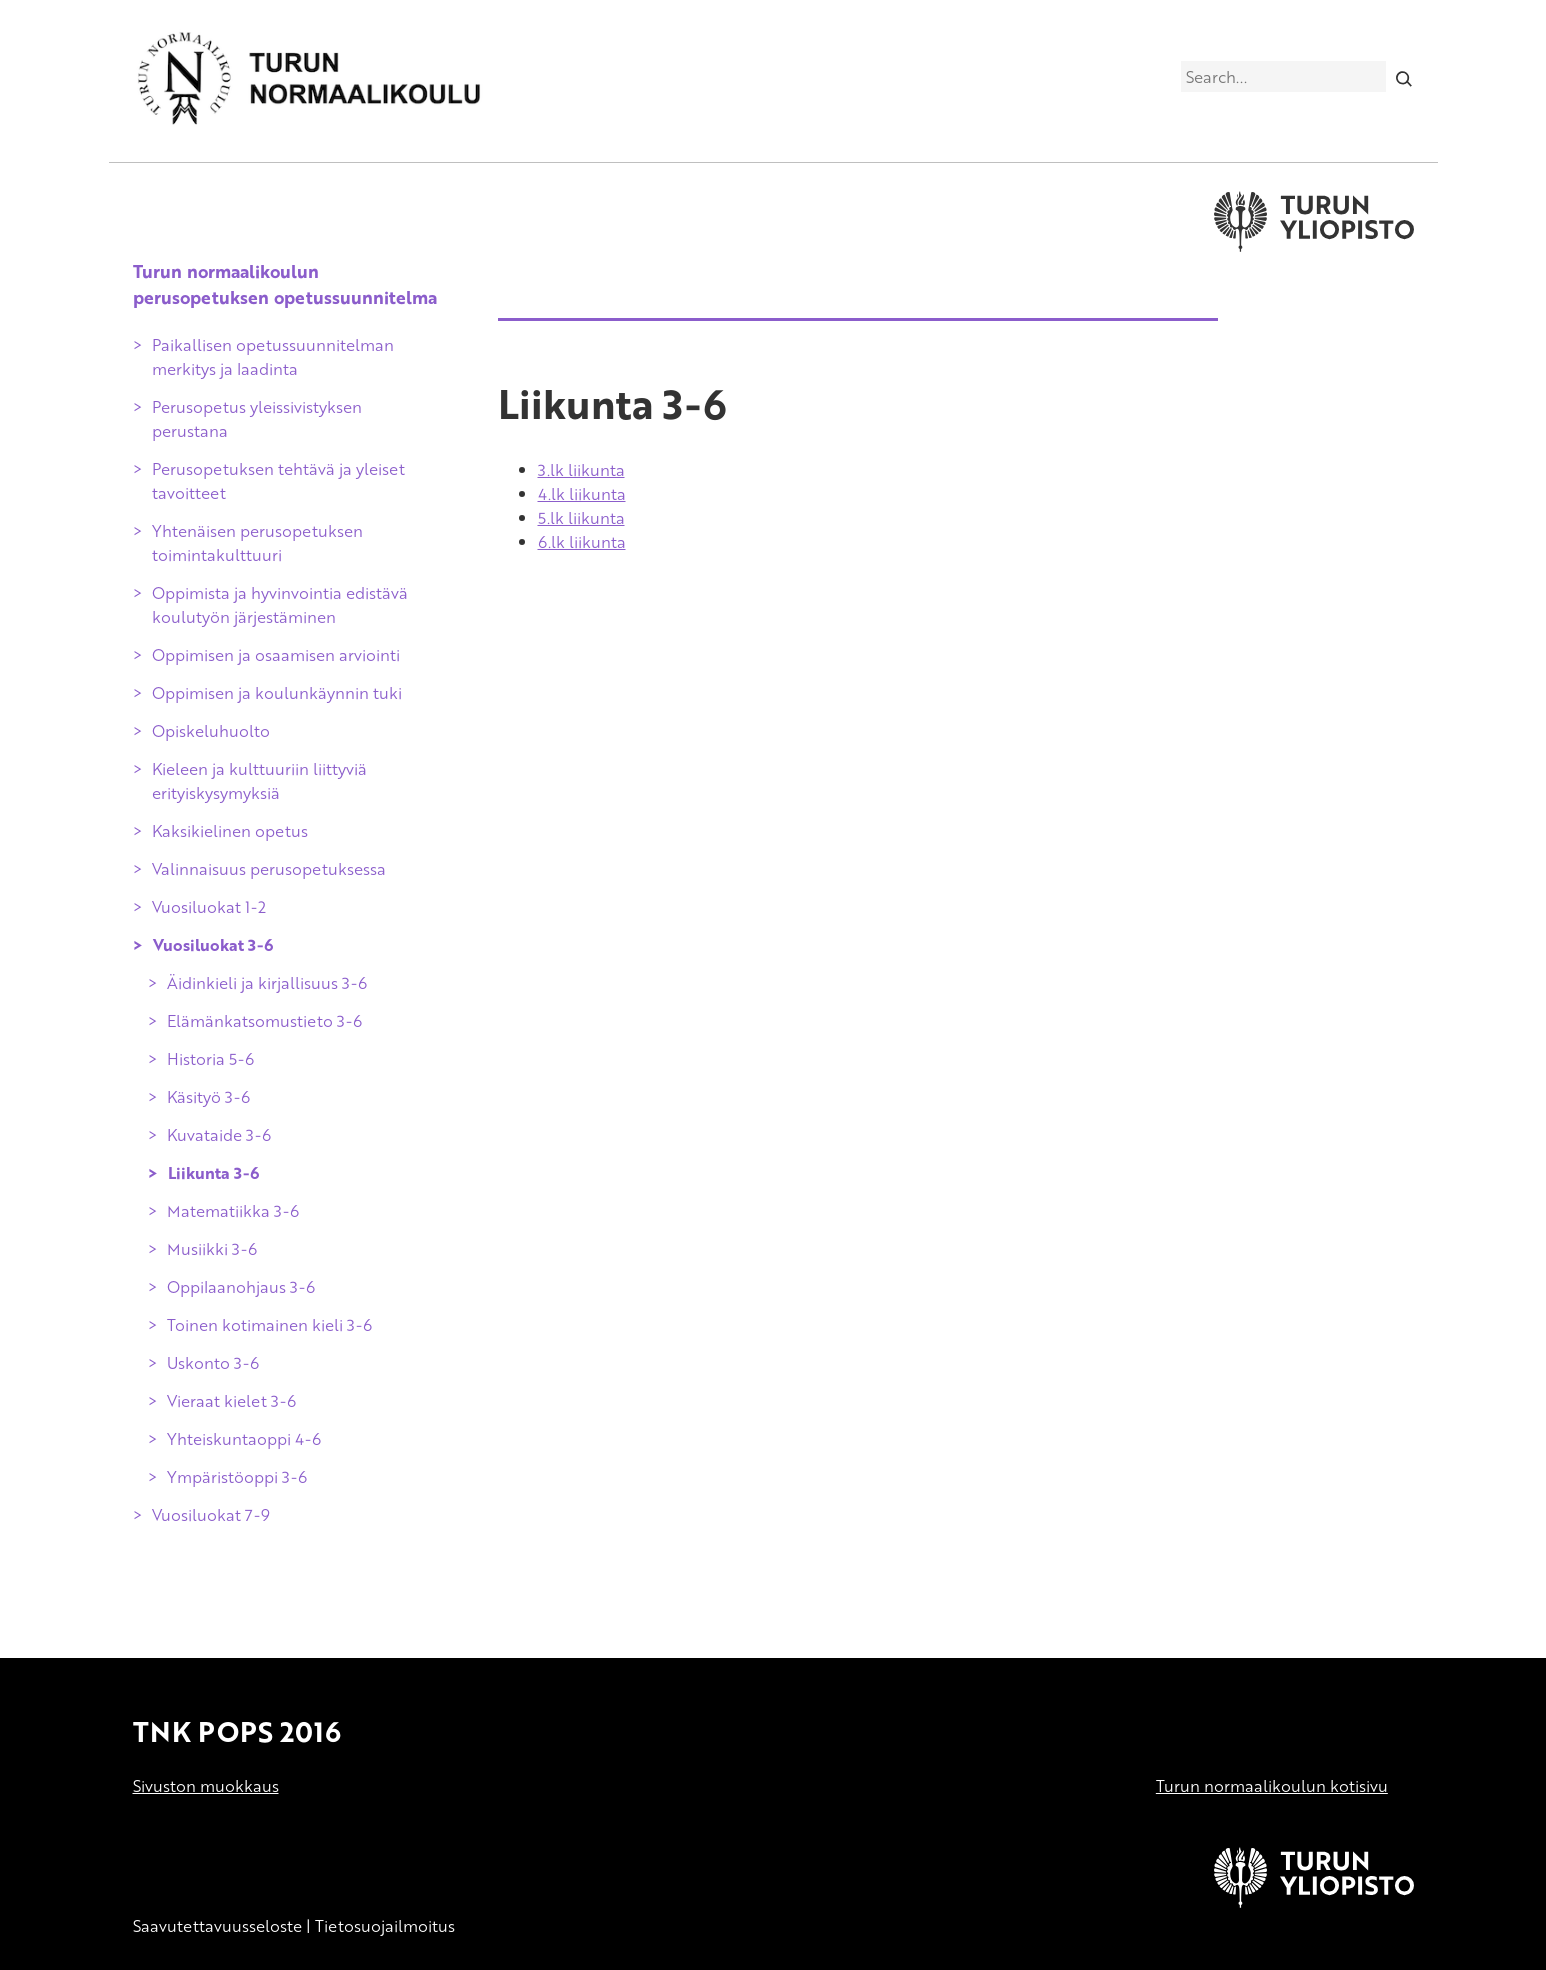 The image size is (1546, 1970). Describe the element at coordinates (277, 693) in the screenshot. I see `Oppimisen ja koulunkäynnin tuki` at that location.